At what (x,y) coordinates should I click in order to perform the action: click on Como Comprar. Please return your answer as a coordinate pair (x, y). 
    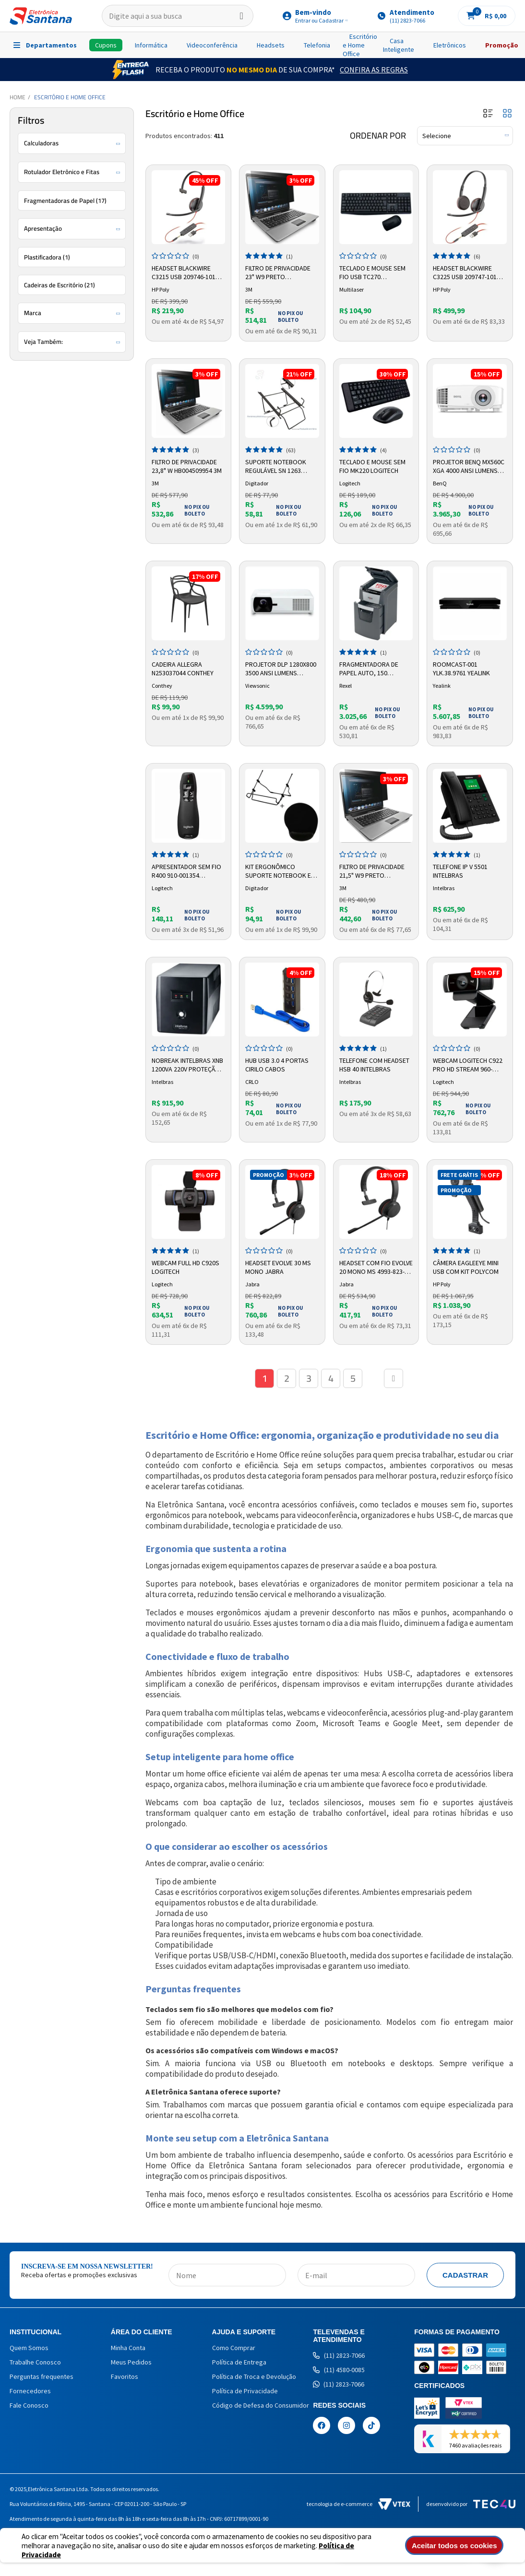
    Looking at the image, I should click on (233, 2347).